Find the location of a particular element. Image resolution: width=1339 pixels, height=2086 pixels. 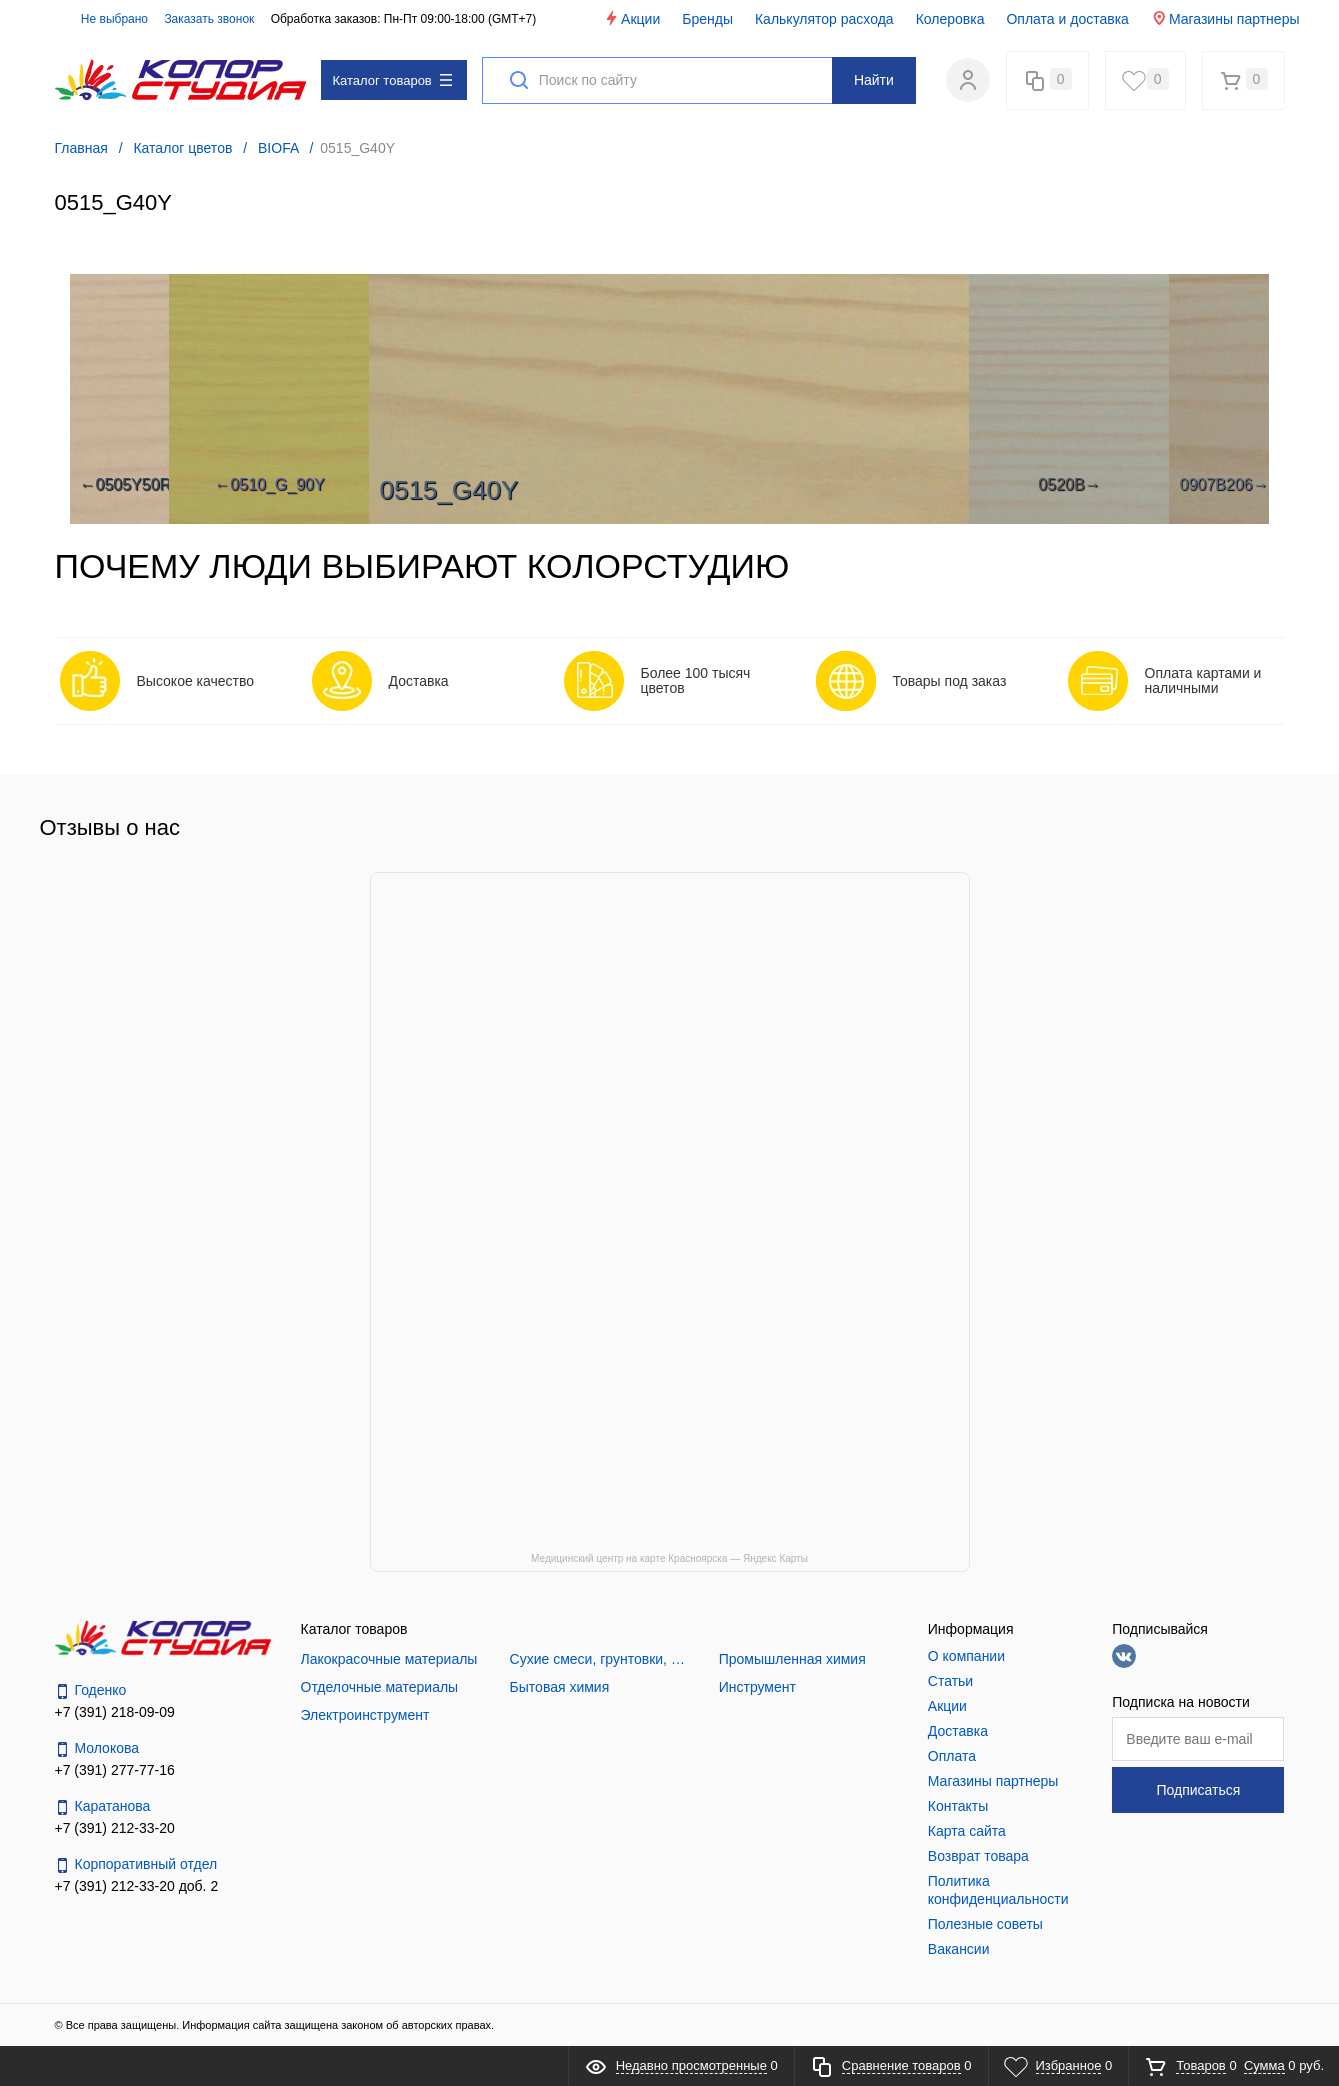

Бренды is located at coordinates (707, 19).